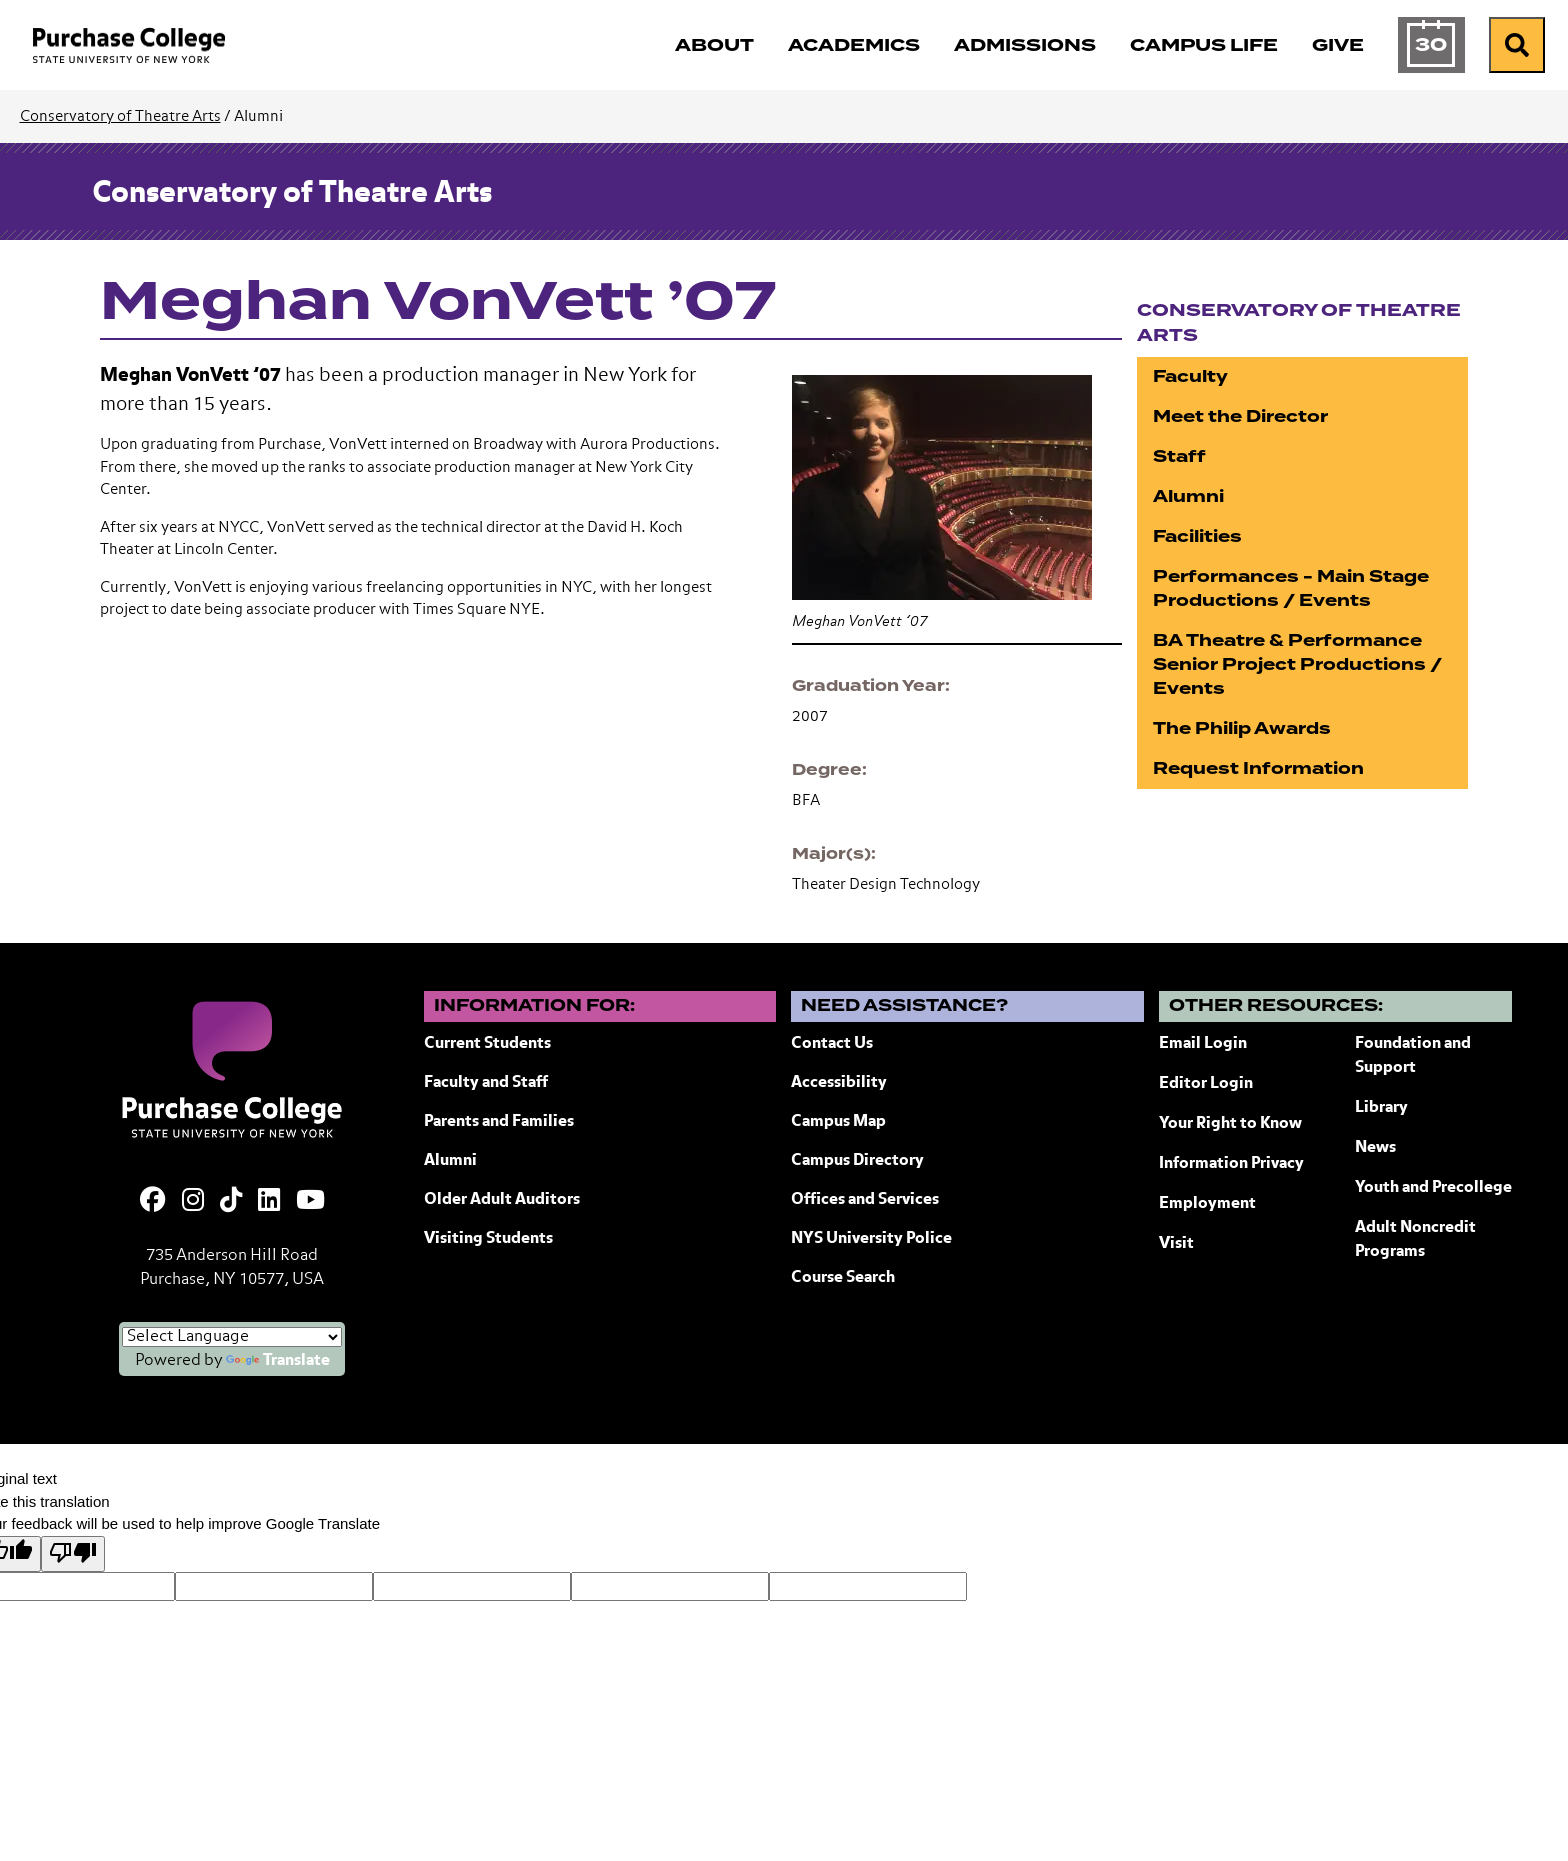 The width and height of the screenshot is (1568, 1861). I want to click on Editor Login, so click(1206, 1084).